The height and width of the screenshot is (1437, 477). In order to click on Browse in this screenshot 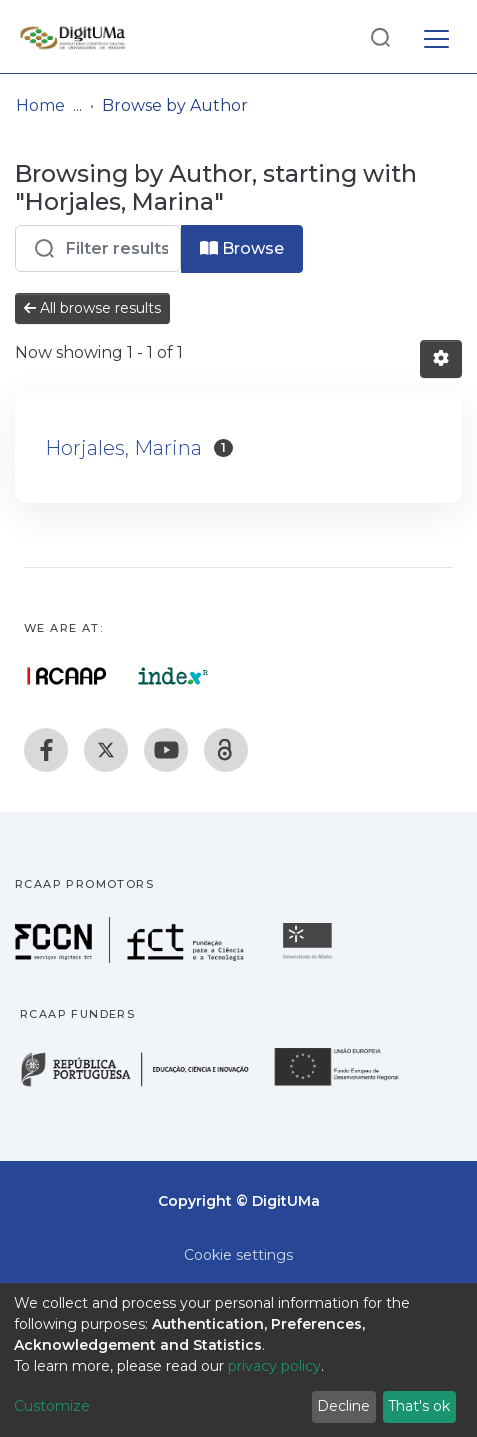, I will do `click(242, 248)`.